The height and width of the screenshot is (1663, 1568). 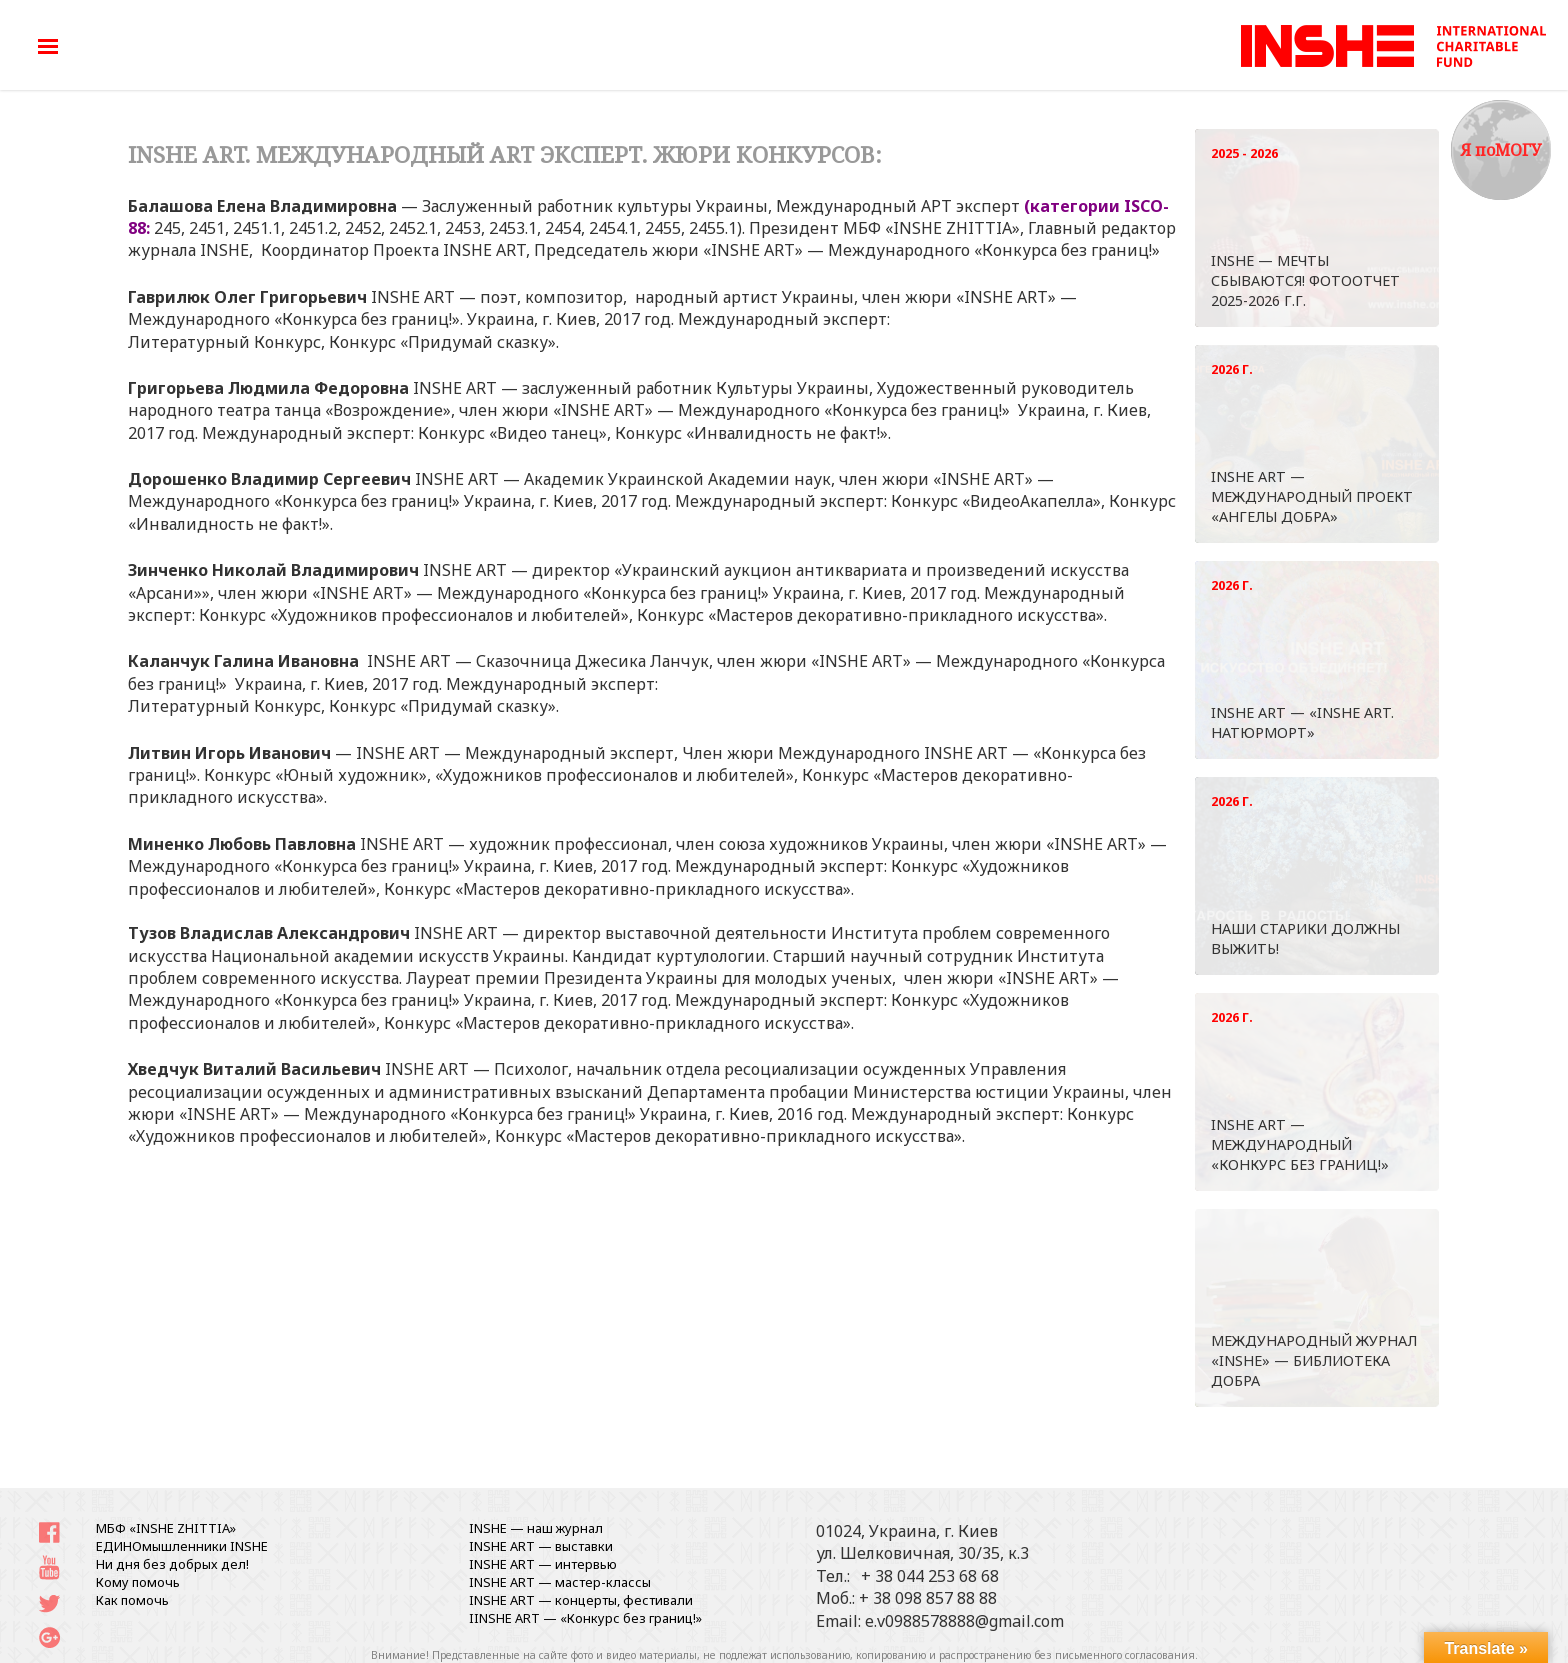 What do you see at coordinates (543, 1564) in the screenshot?
I see `INSHE ART — интервью` at bounding box center [543, 1564].